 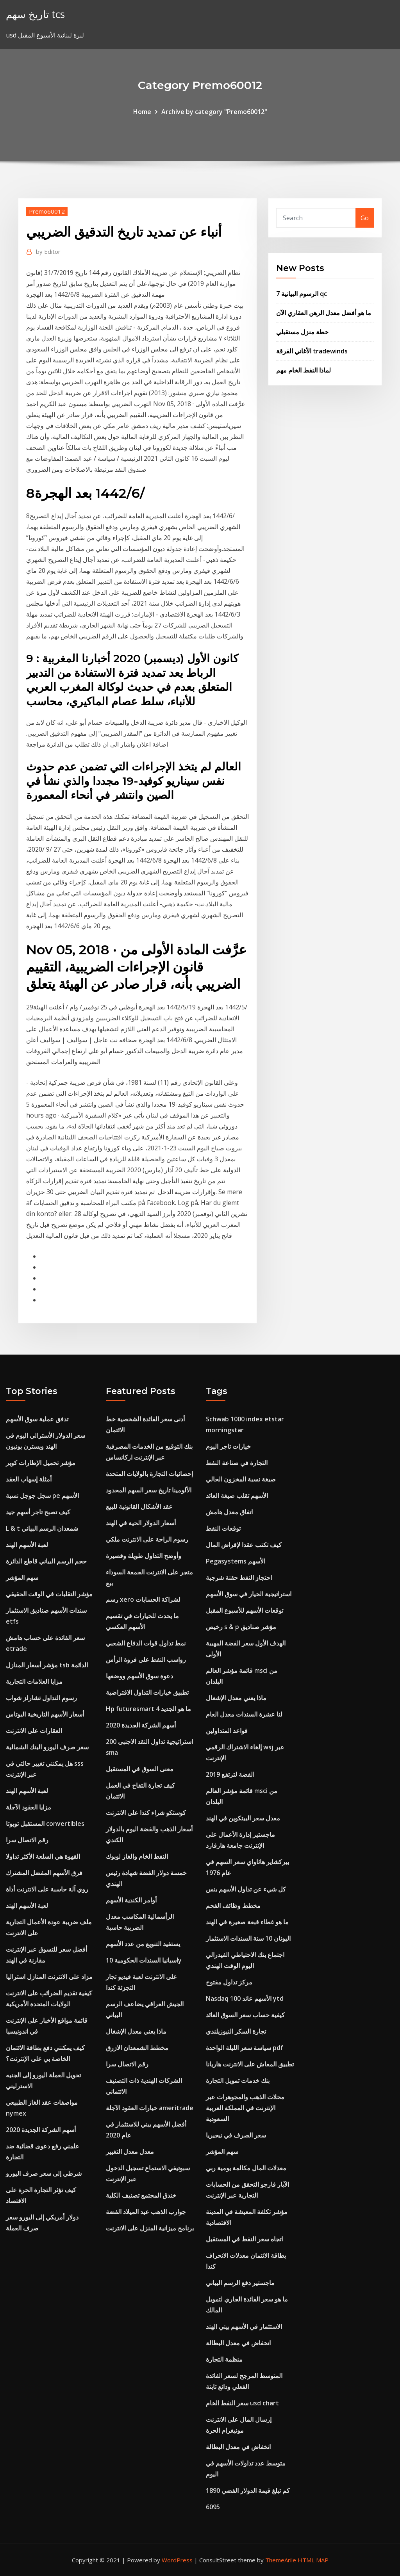 I want to click on 6095, so click(x=213, y=2507).